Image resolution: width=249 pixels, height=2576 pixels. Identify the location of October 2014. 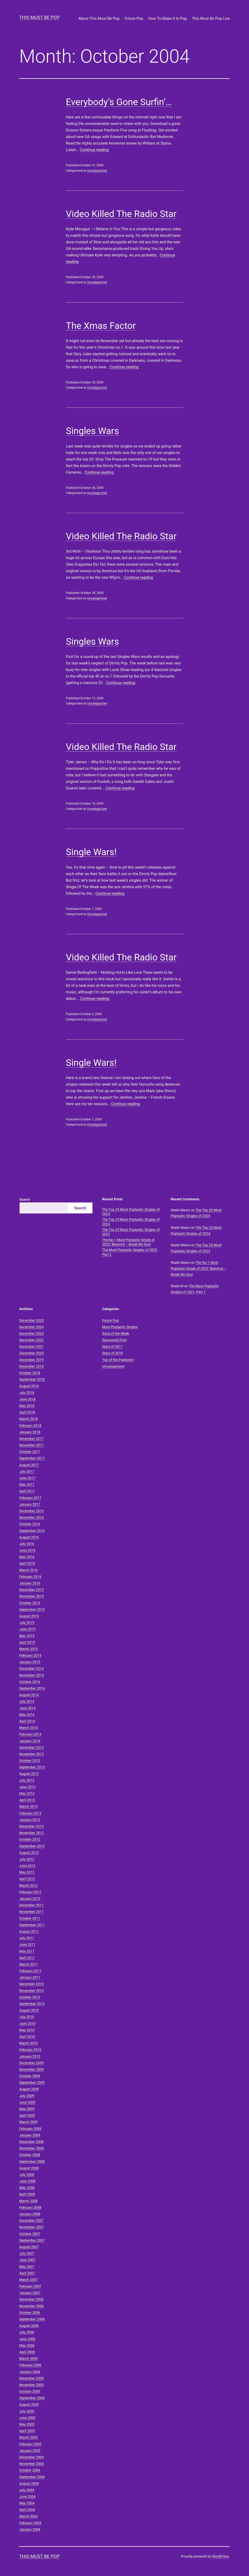
(29, 1682).